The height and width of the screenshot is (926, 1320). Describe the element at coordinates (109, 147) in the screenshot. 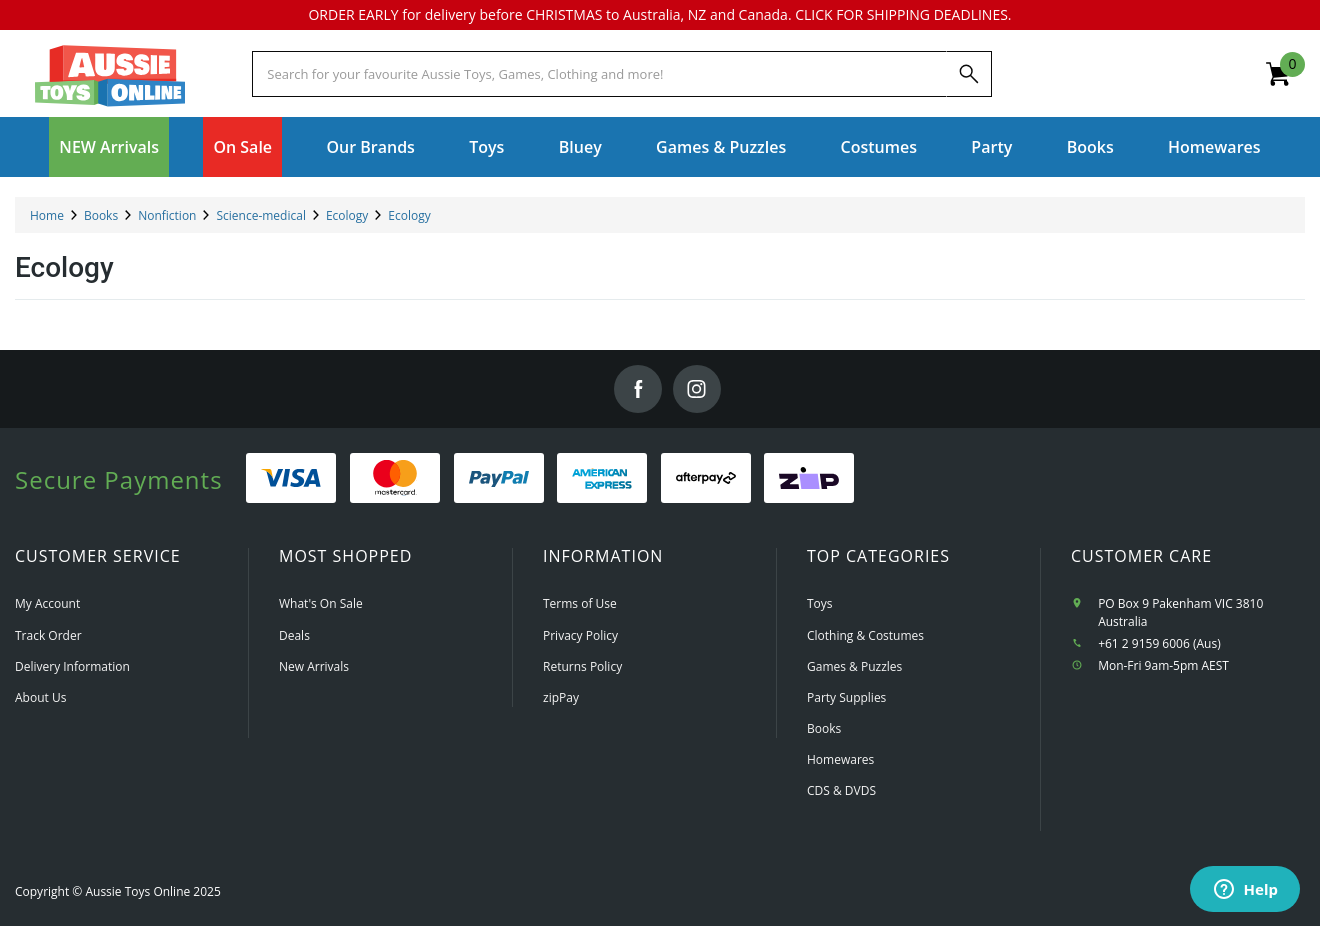

I see `NEW Arrivals` at that location.